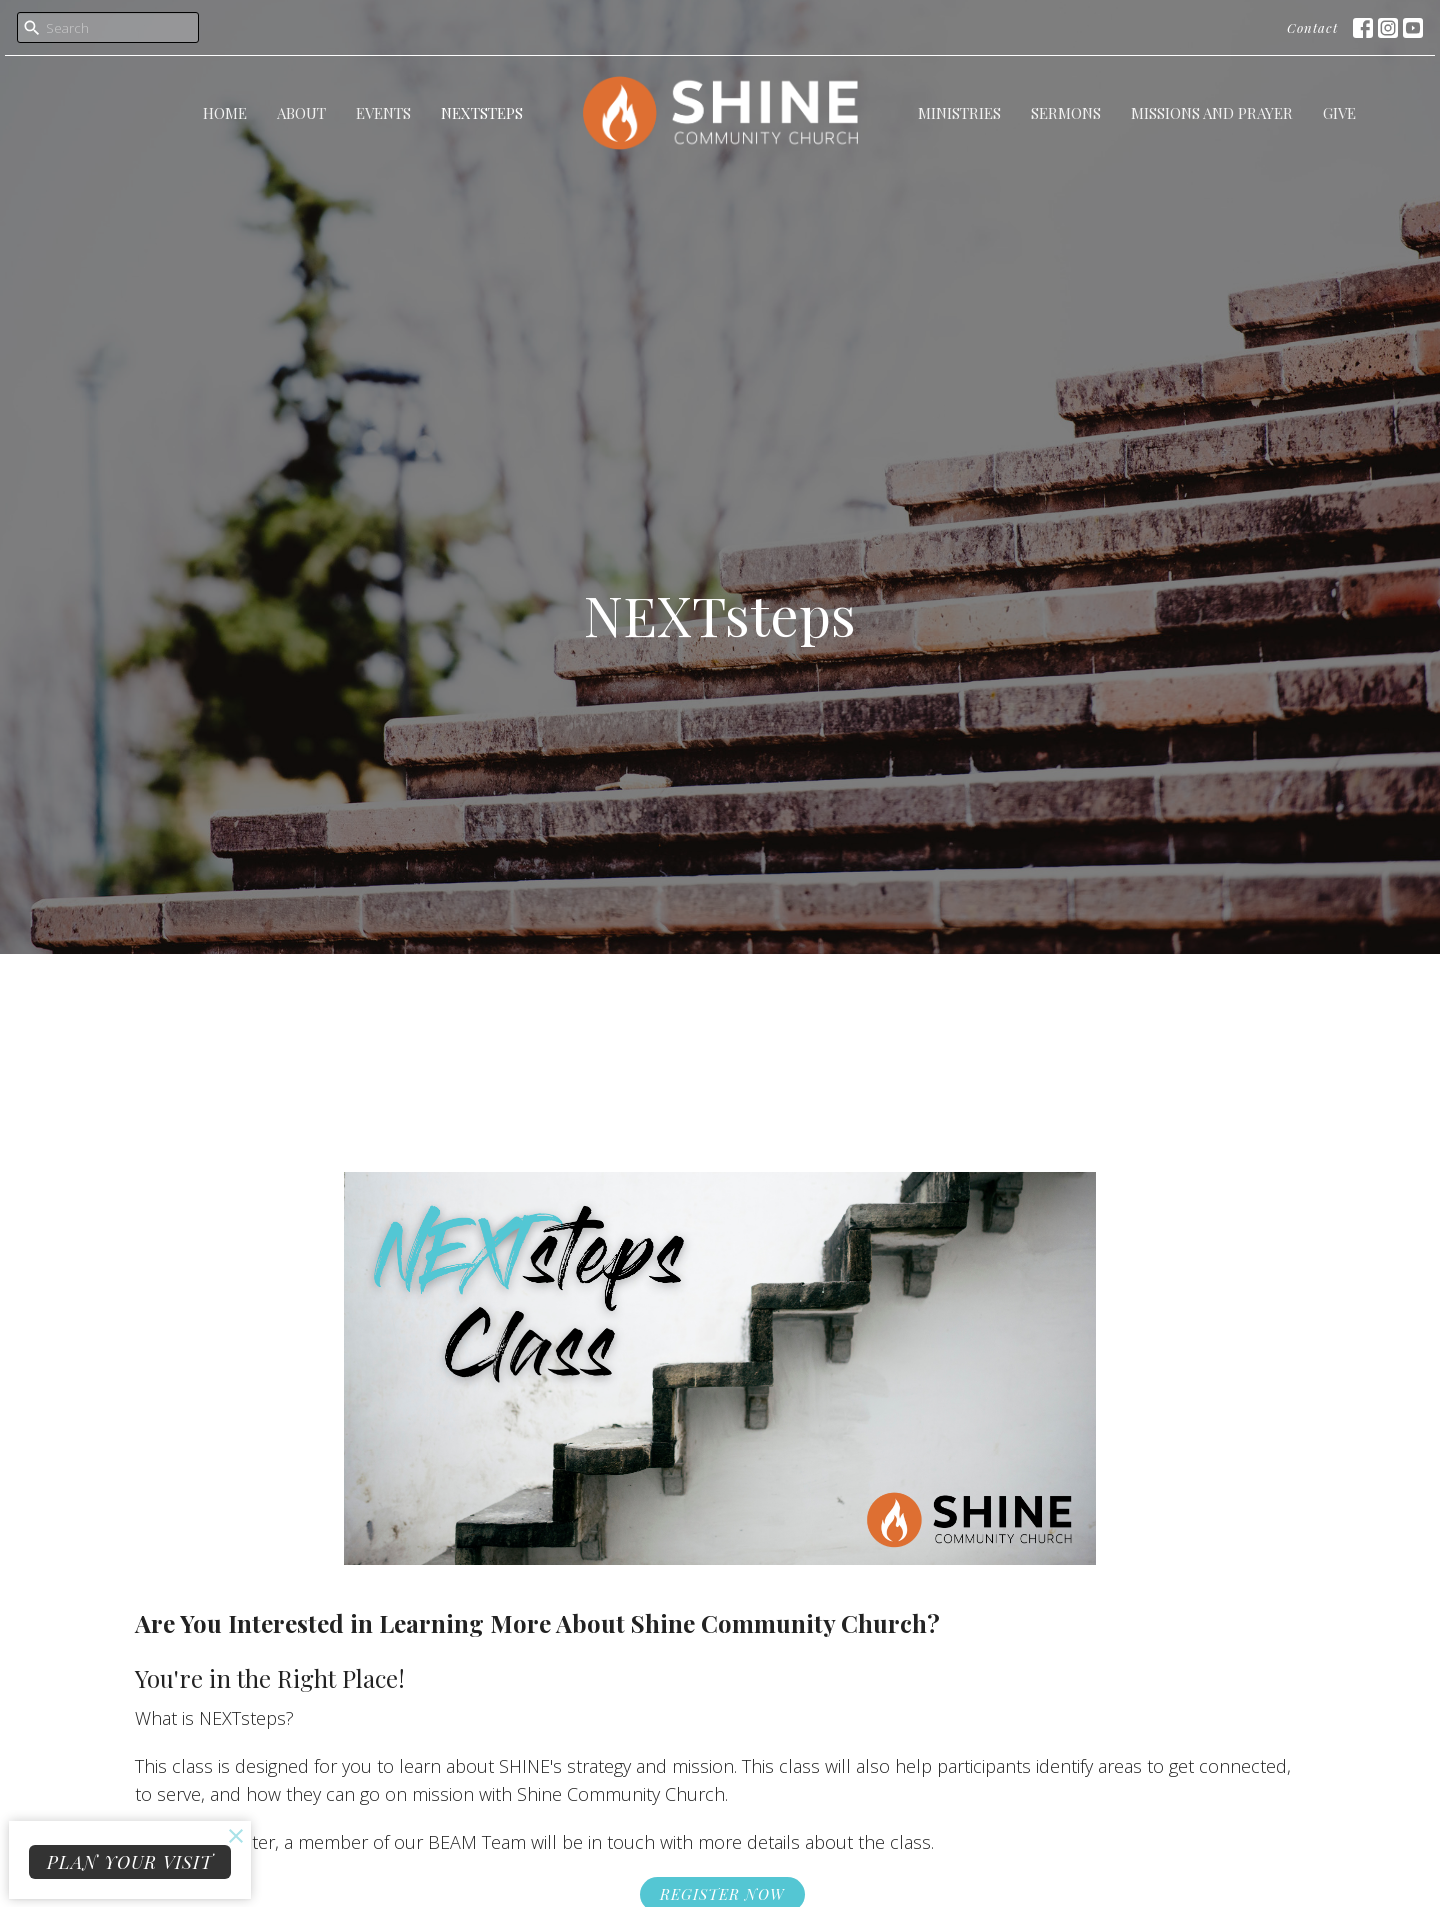  What do you see at coordinates (1312, 27) in the screenshot?
I see `Contact` at bounding box center [1312, 27].